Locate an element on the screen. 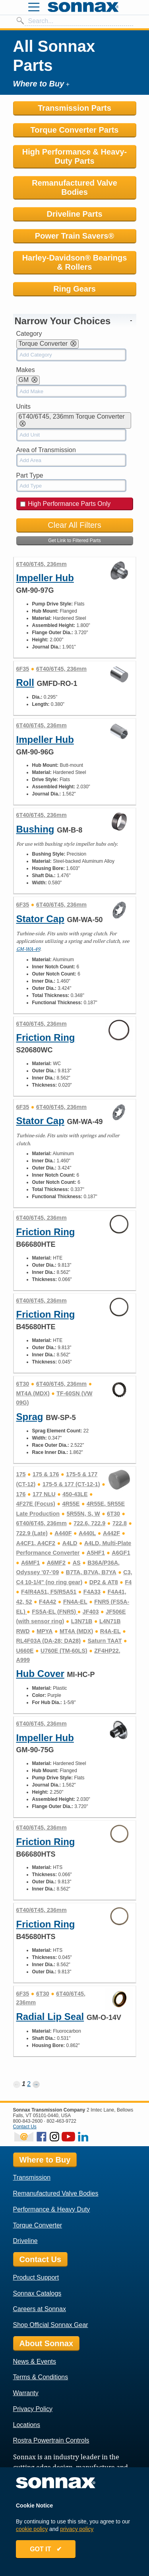 The height and width of the screenshot is (2576, 149). JF403 is located at coordinates (91, 1611).